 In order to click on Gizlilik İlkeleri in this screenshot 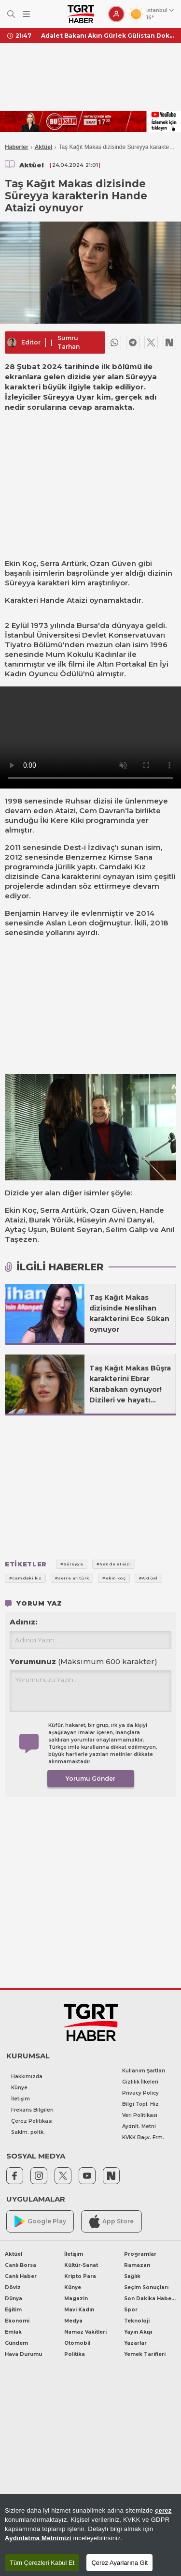, I will do `click(140, 2082)`.